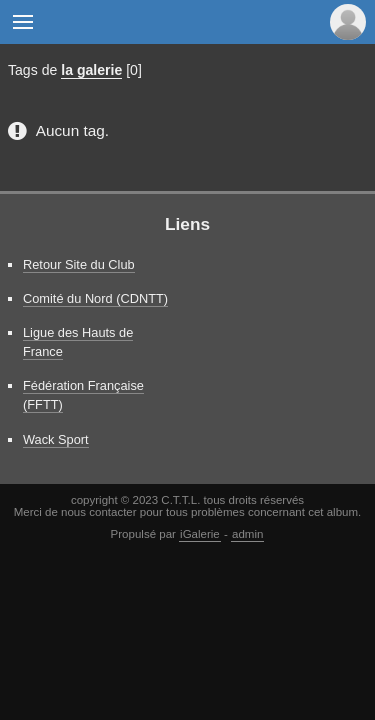 The width and height of the screenshot is (375, 720). I want to click on Comité du Nord (CDNTT), so click(95, 298).